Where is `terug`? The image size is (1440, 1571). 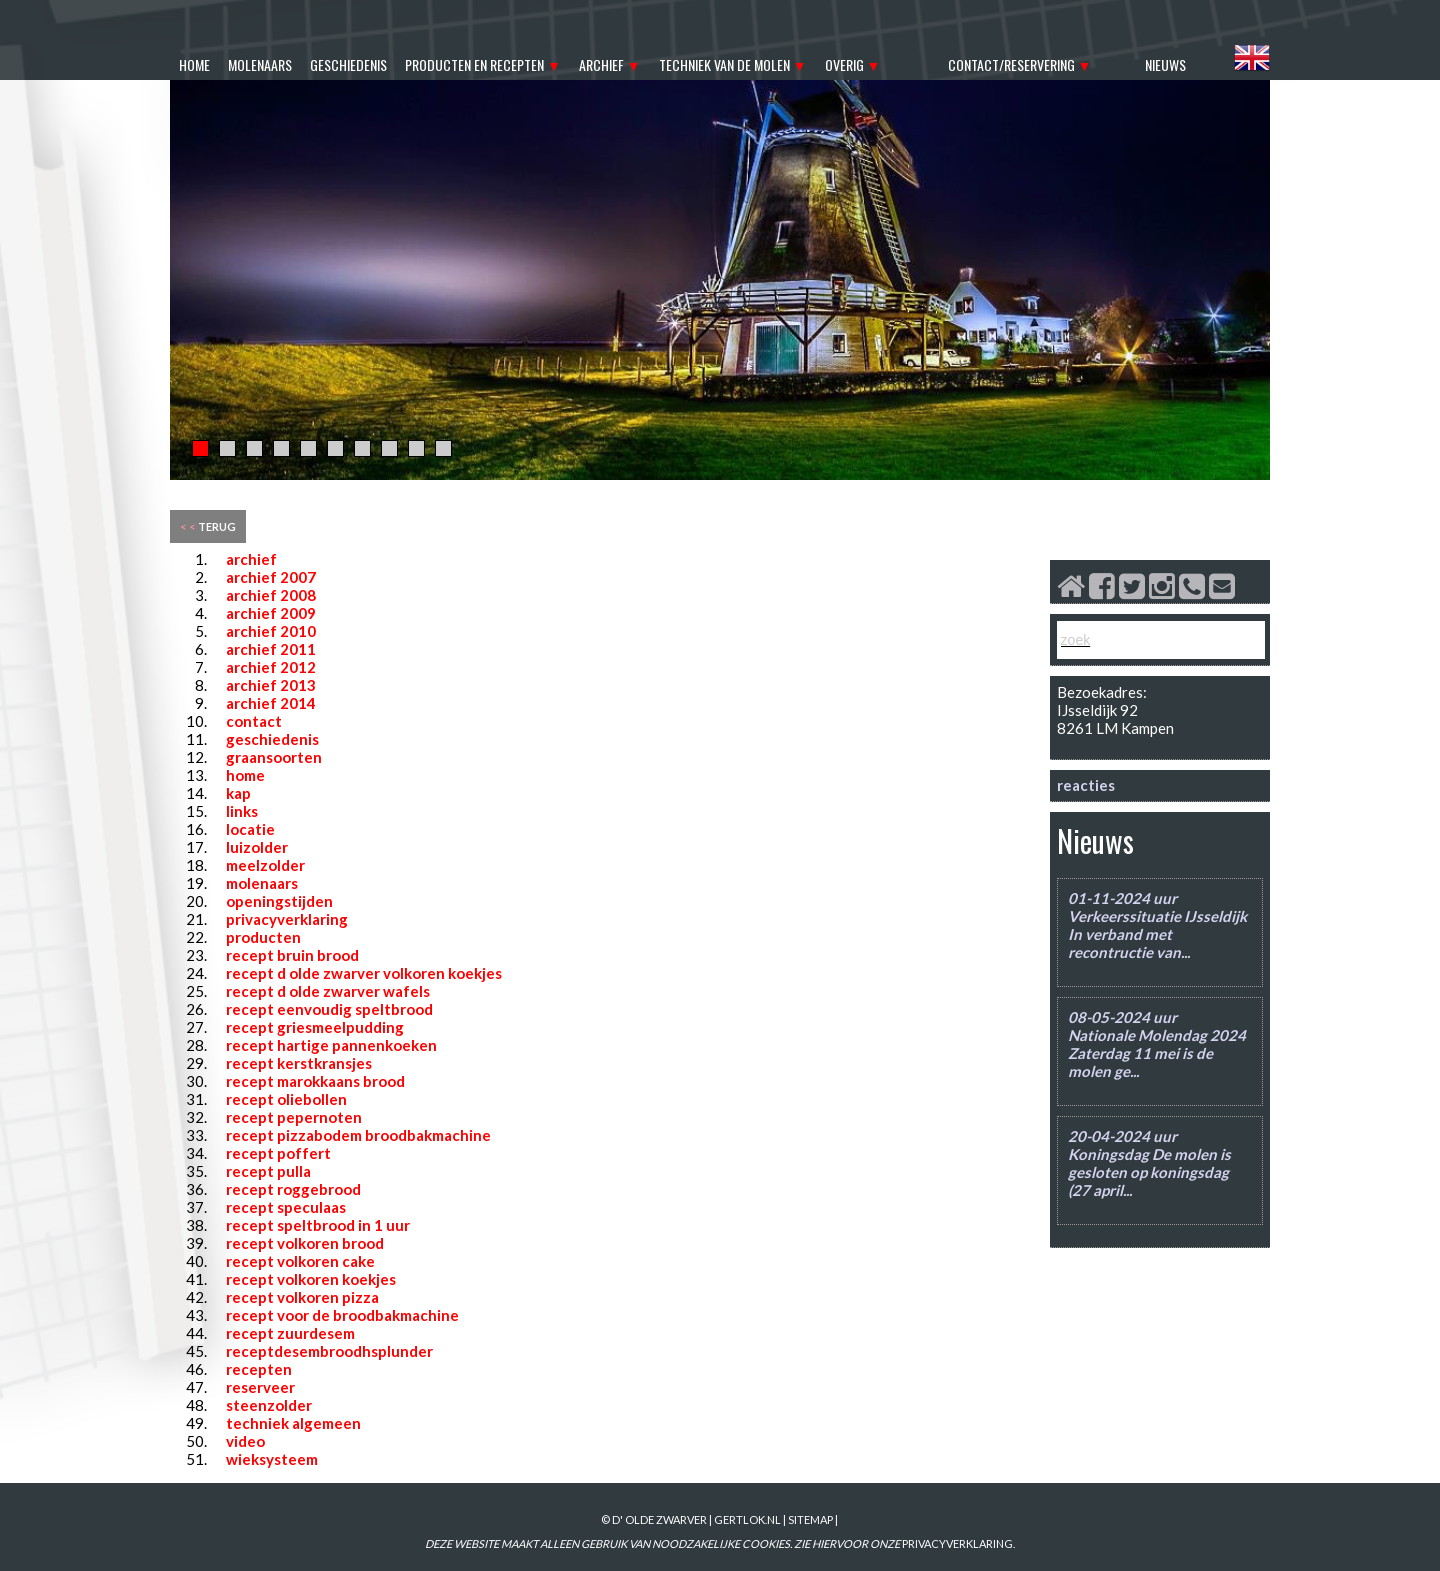
terug is located at coordinates (208, 526).